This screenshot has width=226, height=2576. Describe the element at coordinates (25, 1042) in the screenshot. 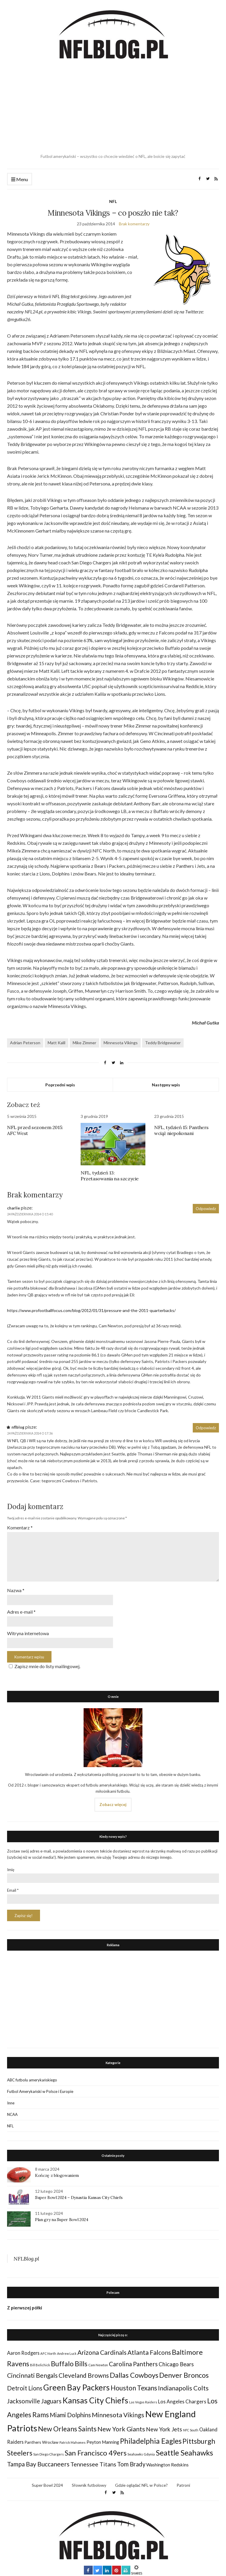

I see `Adrian Peterson` at that location.